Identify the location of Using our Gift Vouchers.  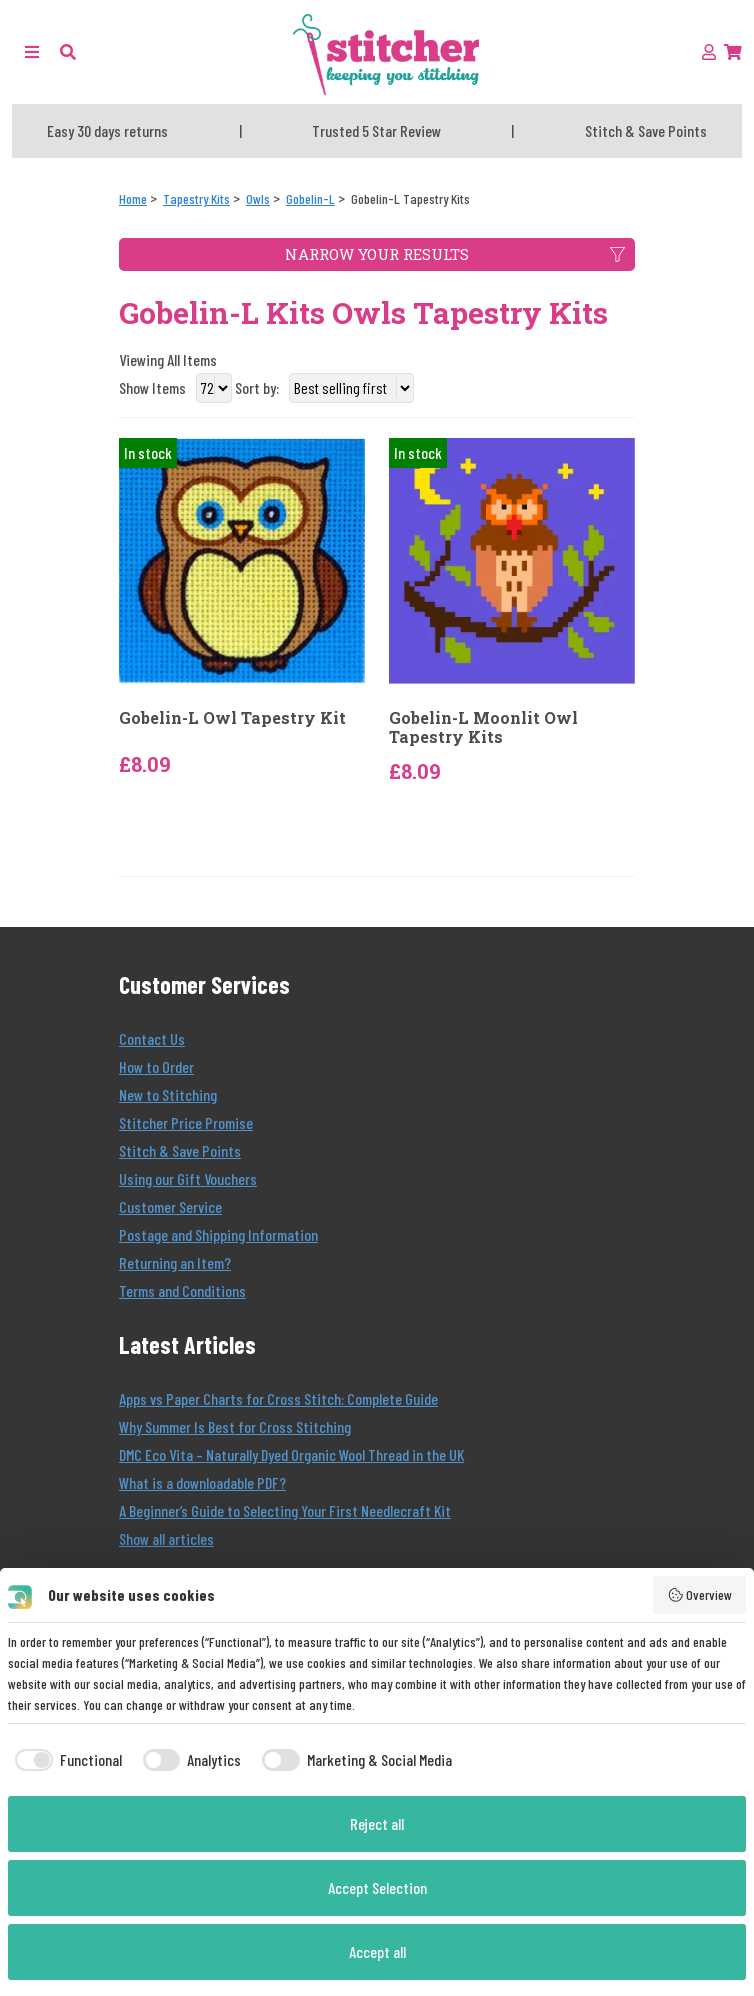
(188, 1178).